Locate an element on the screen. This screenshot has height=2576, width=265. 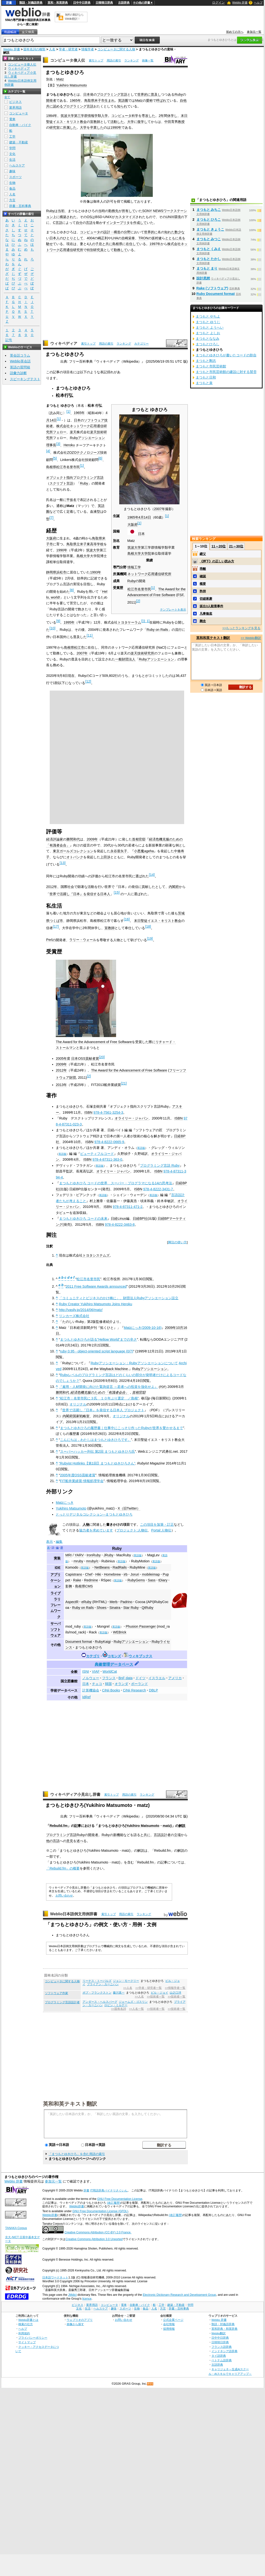
2年 is located at coordinates (161, 116).